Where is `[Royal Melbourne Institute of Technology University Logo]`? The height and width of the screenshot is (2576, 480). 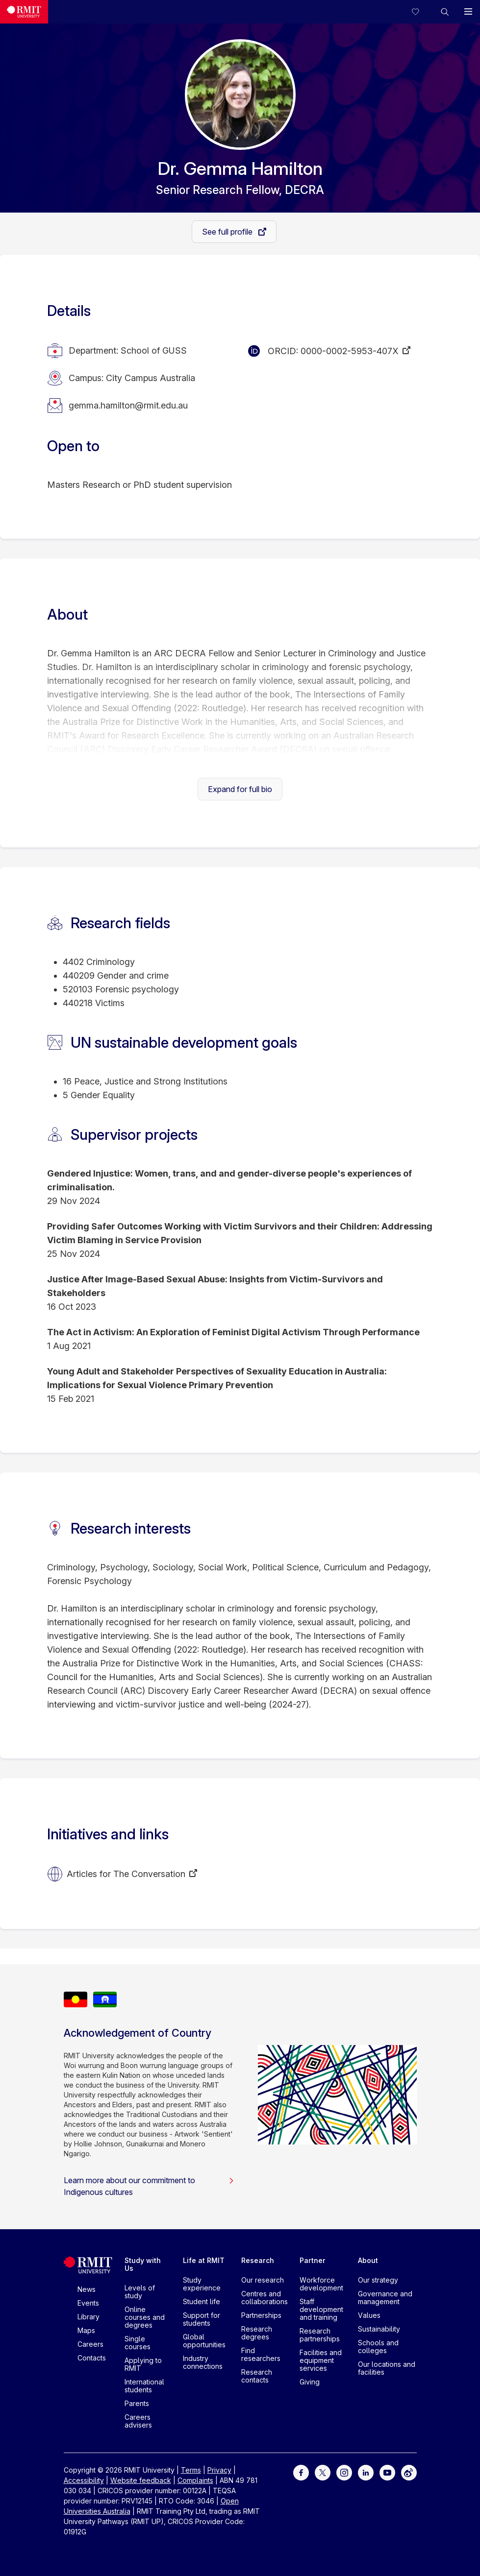 [Royal Melbourne Institute of Technology University Logo] is located at coordinates (24, 12).